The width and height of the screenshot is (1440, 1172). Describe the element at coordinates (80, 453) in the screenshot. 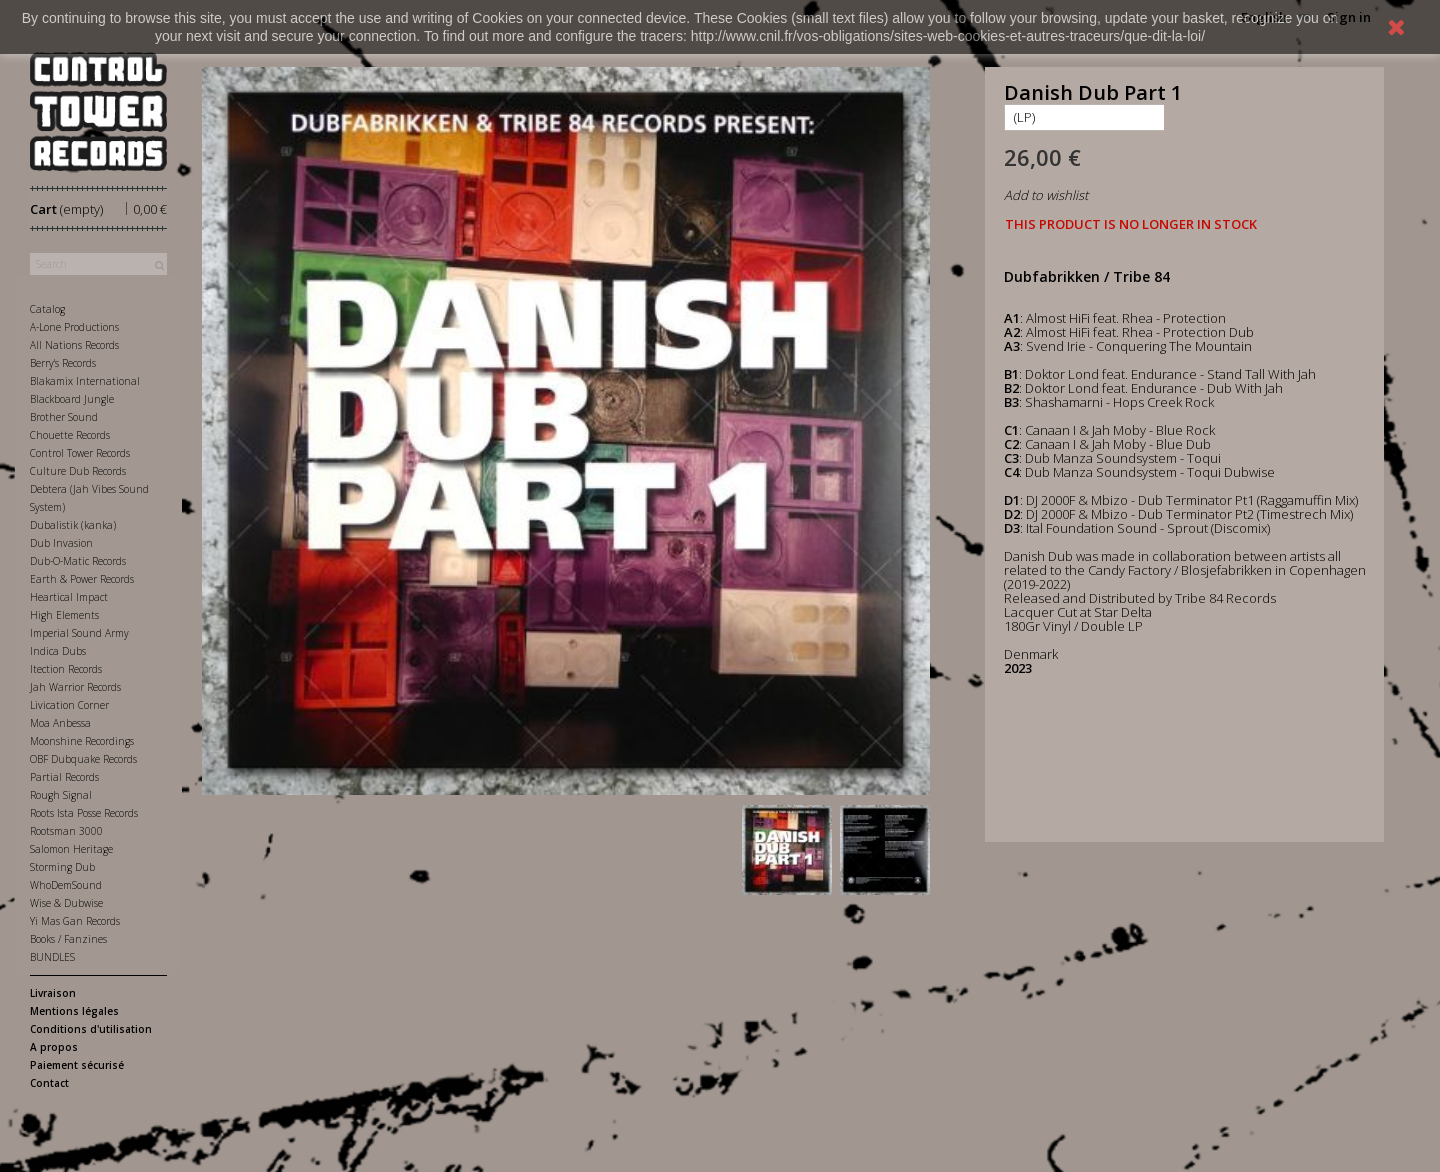

I see `Control Tower Records` at that location.